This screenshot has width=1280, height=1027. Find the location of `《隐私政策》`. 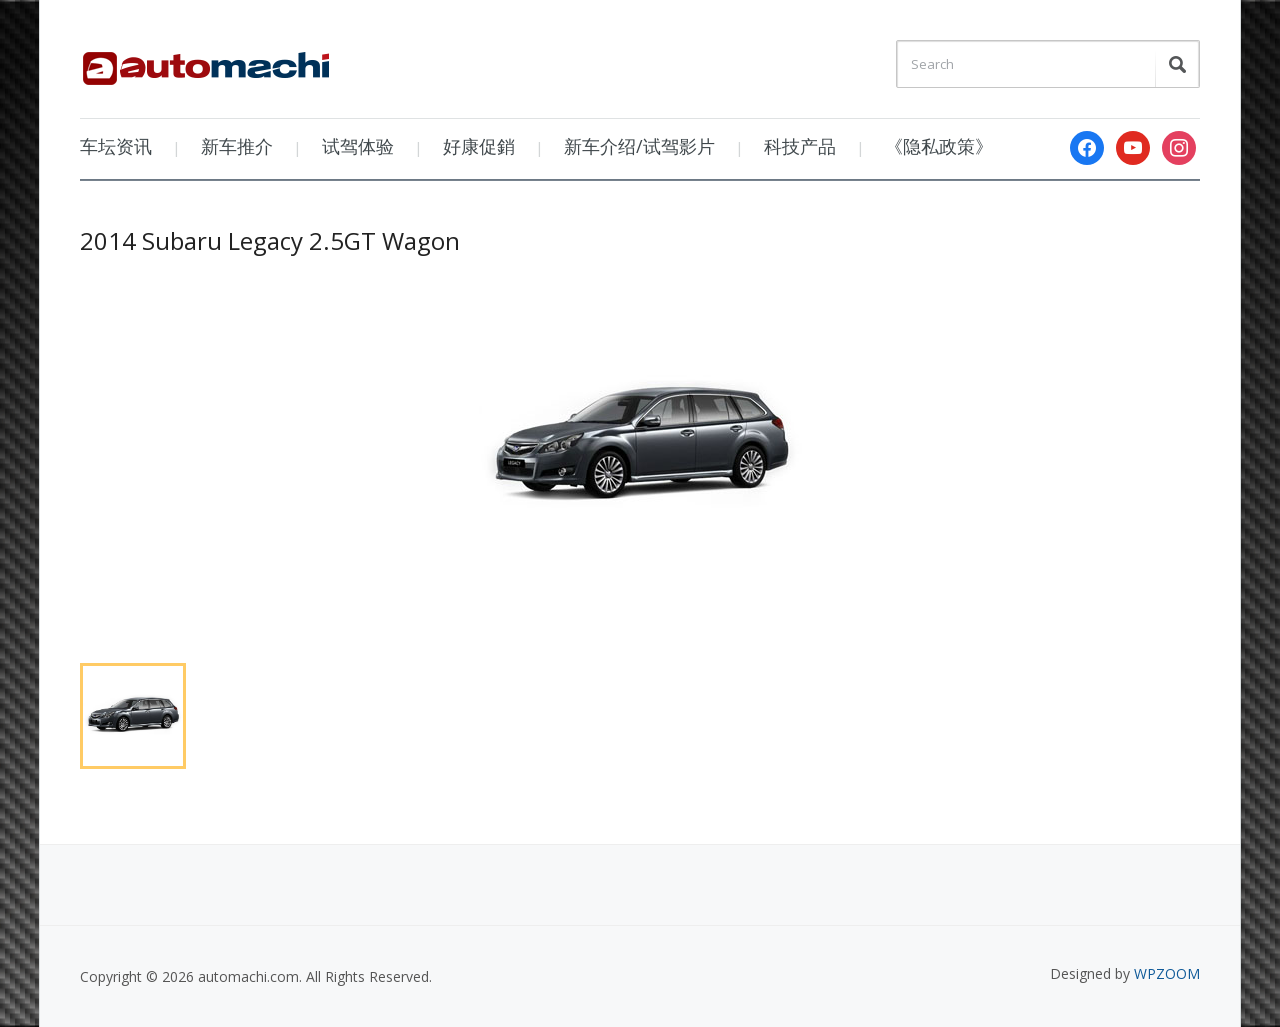

《隐私政策》 is located at coordinates (939, 146).